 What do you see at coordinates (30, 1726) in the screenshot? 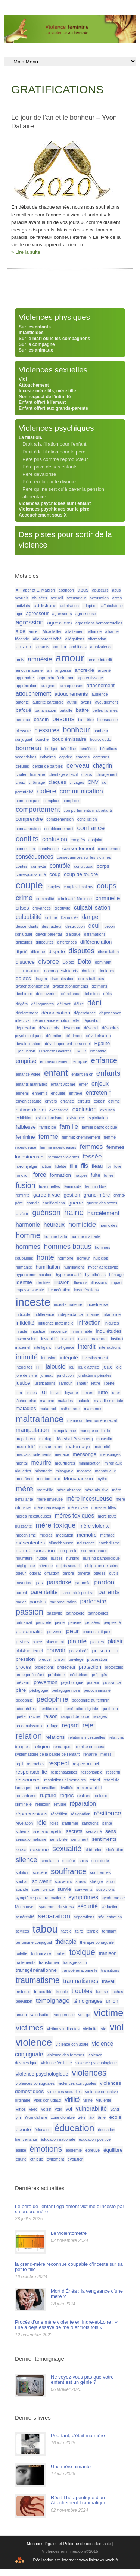
I see `reconnaissance [reconnaissance (1 élément)]` at bounding box center [30, 1726].